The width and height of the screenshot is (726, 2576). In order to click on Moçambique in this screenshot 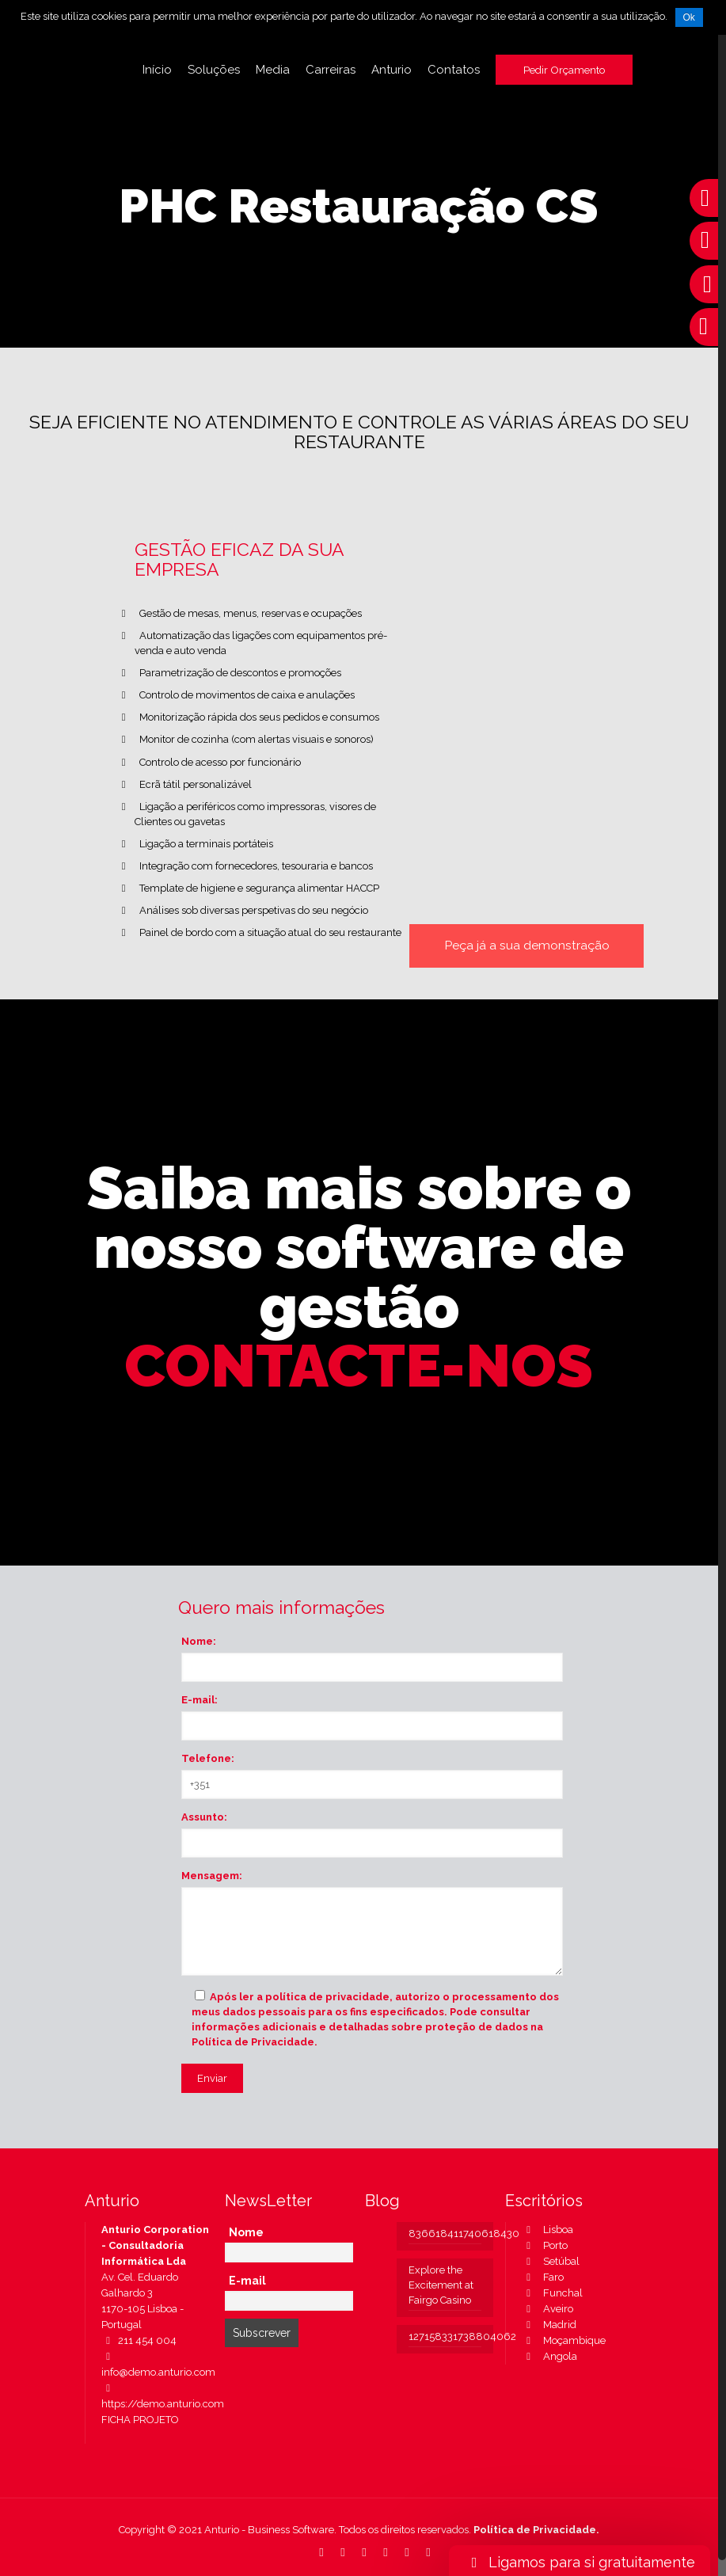, I will do `click(564, 2340)`.